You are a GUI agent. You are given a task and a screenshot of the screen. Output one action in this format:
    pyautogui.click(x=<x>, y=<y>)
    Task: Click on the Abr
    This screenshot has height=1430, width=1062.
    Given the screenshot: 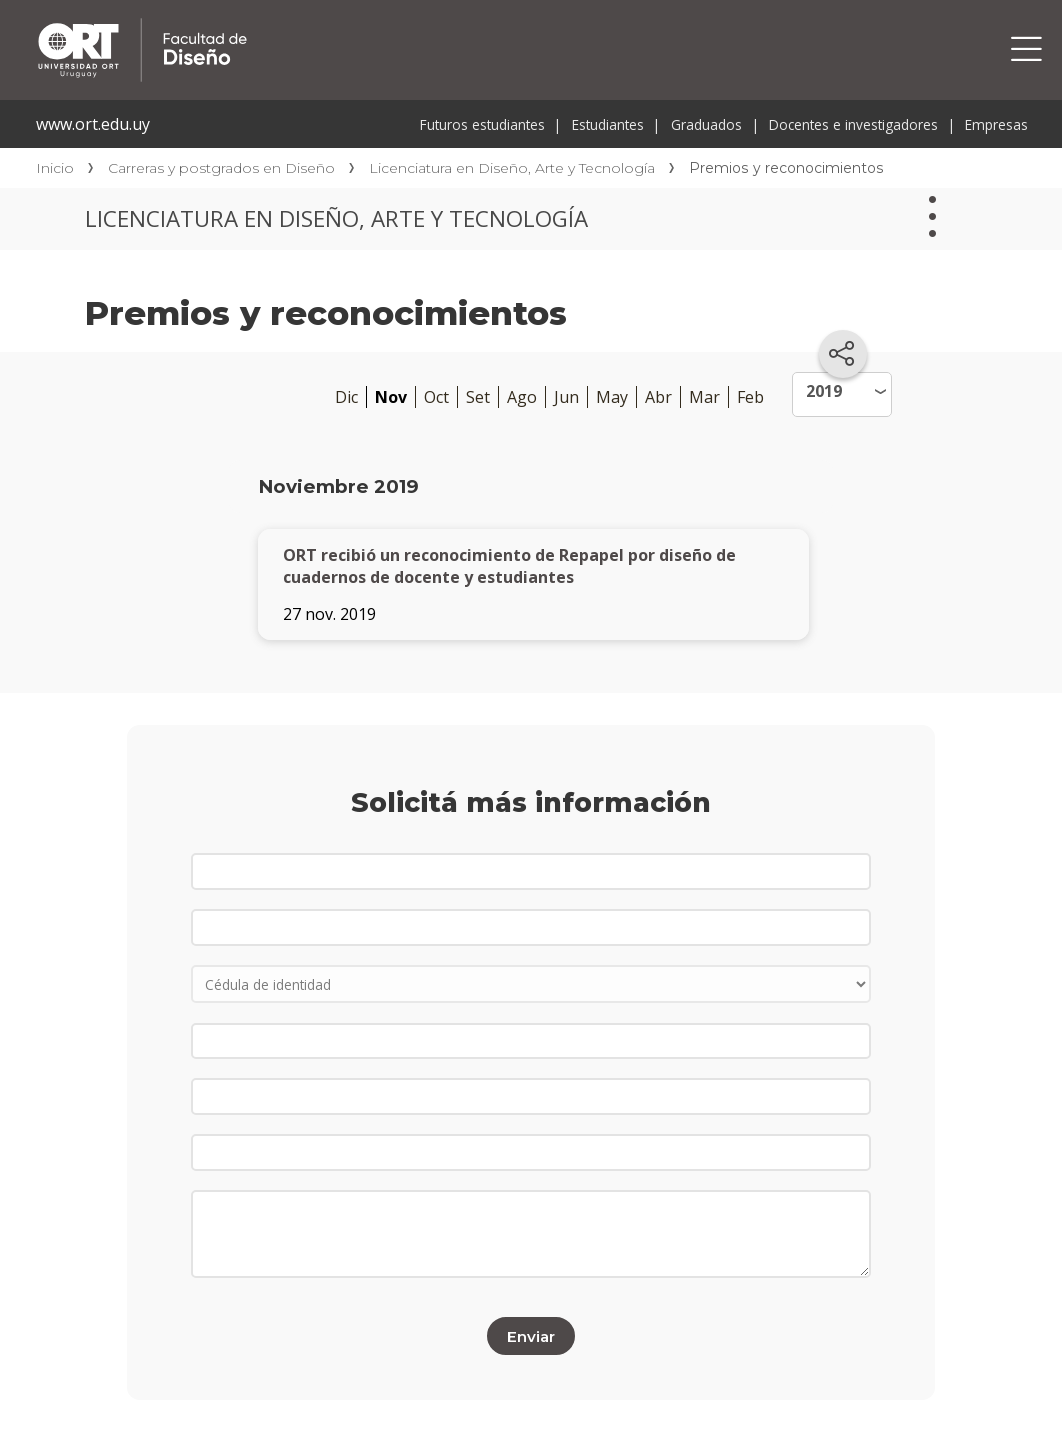 What is the action you would take?
    pyautogui.click(x=658, y=397)
    